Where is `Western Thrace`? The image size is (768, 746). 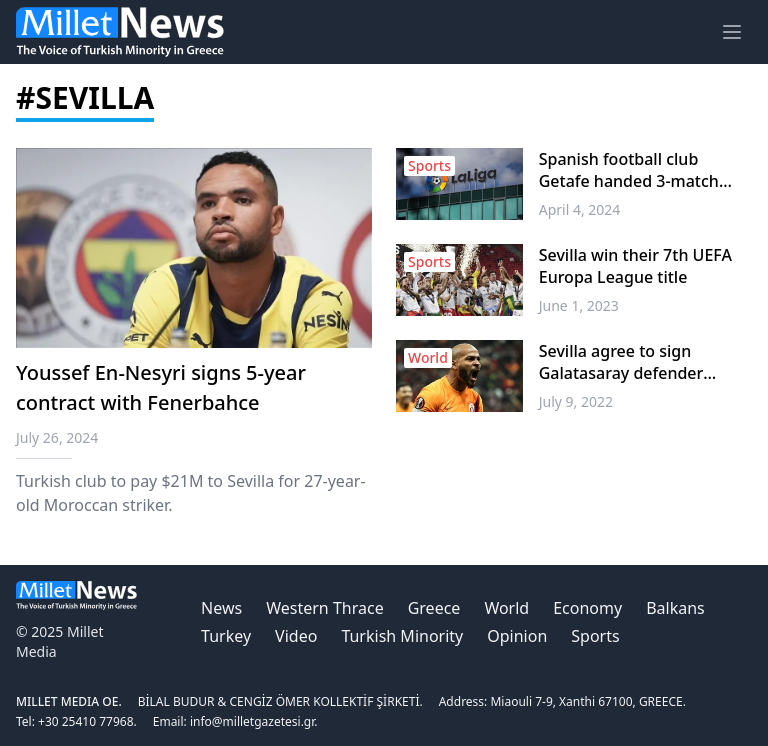
Western Thrace is located at coordinates (324, 608).